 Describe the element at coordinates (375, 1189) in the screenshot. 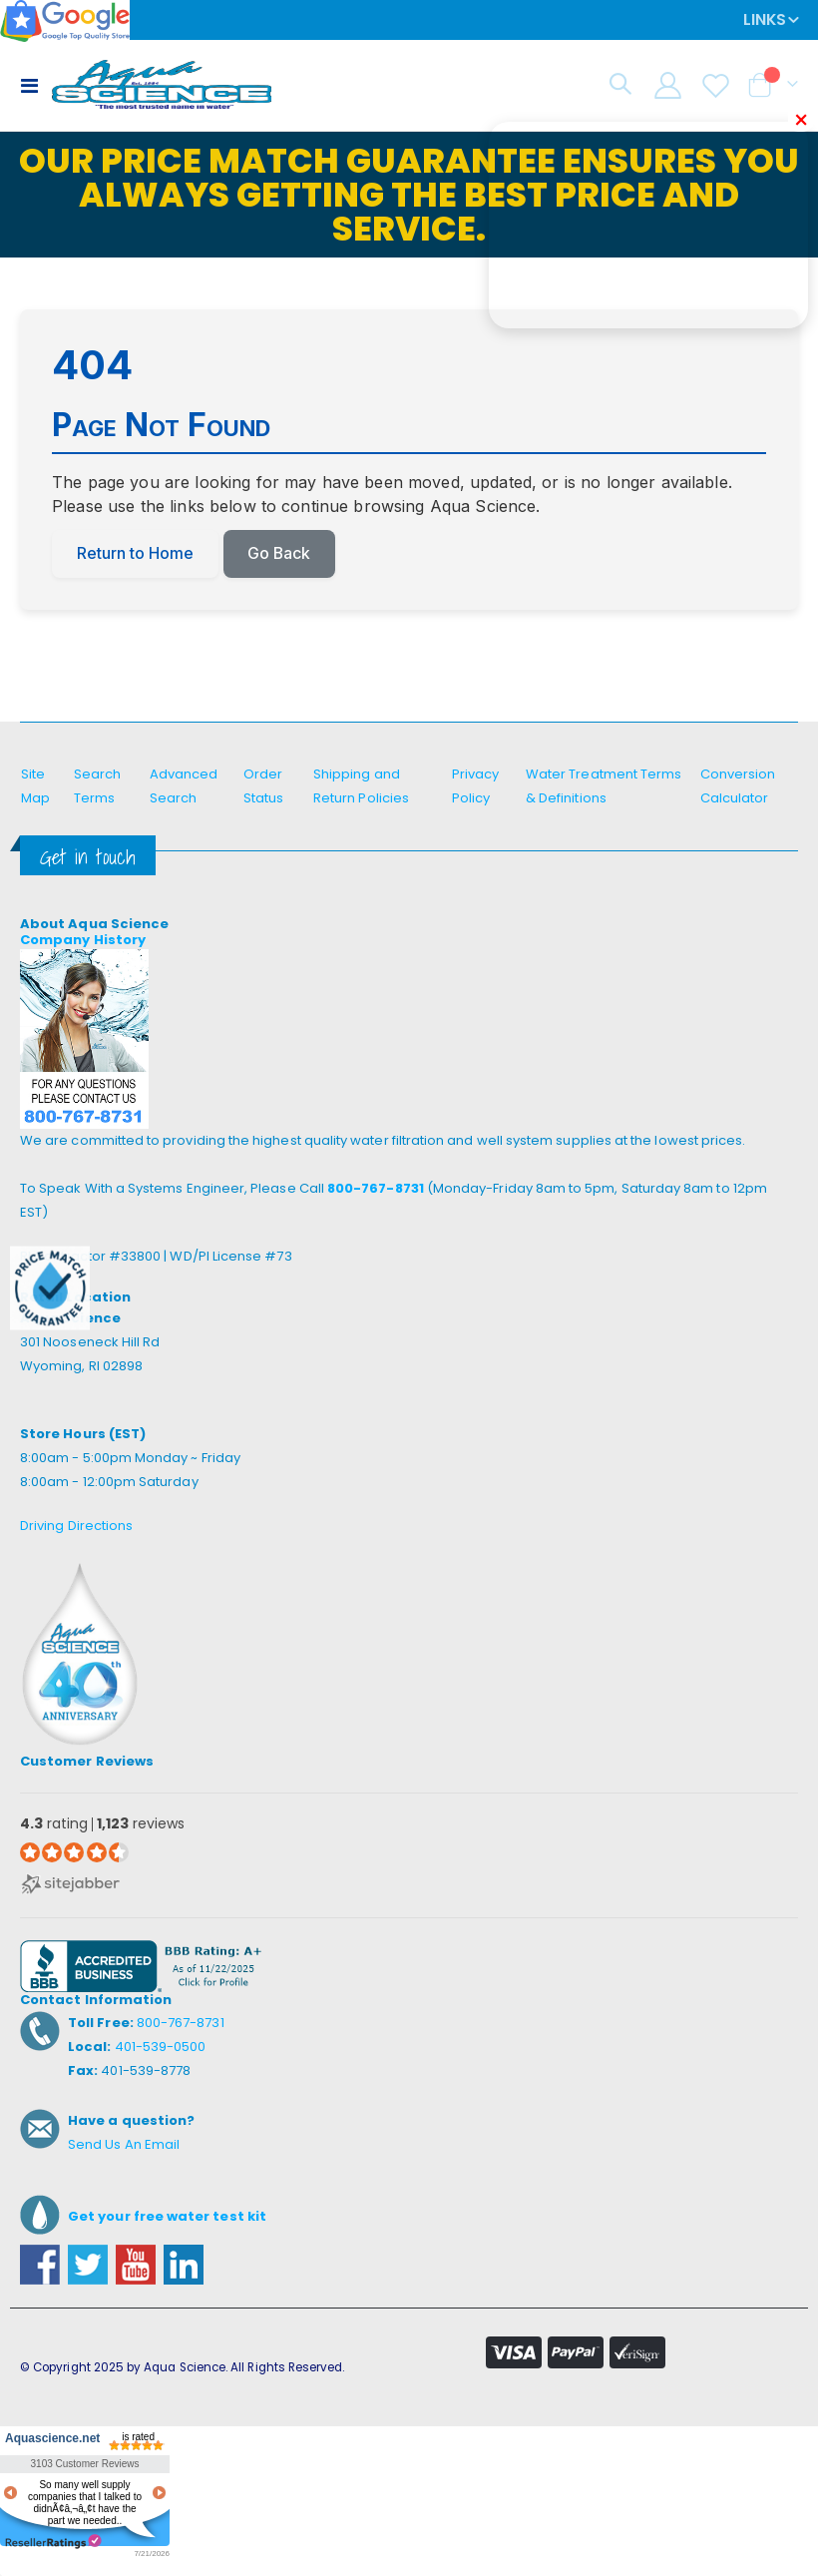

I see `800-767-8731` at that location.